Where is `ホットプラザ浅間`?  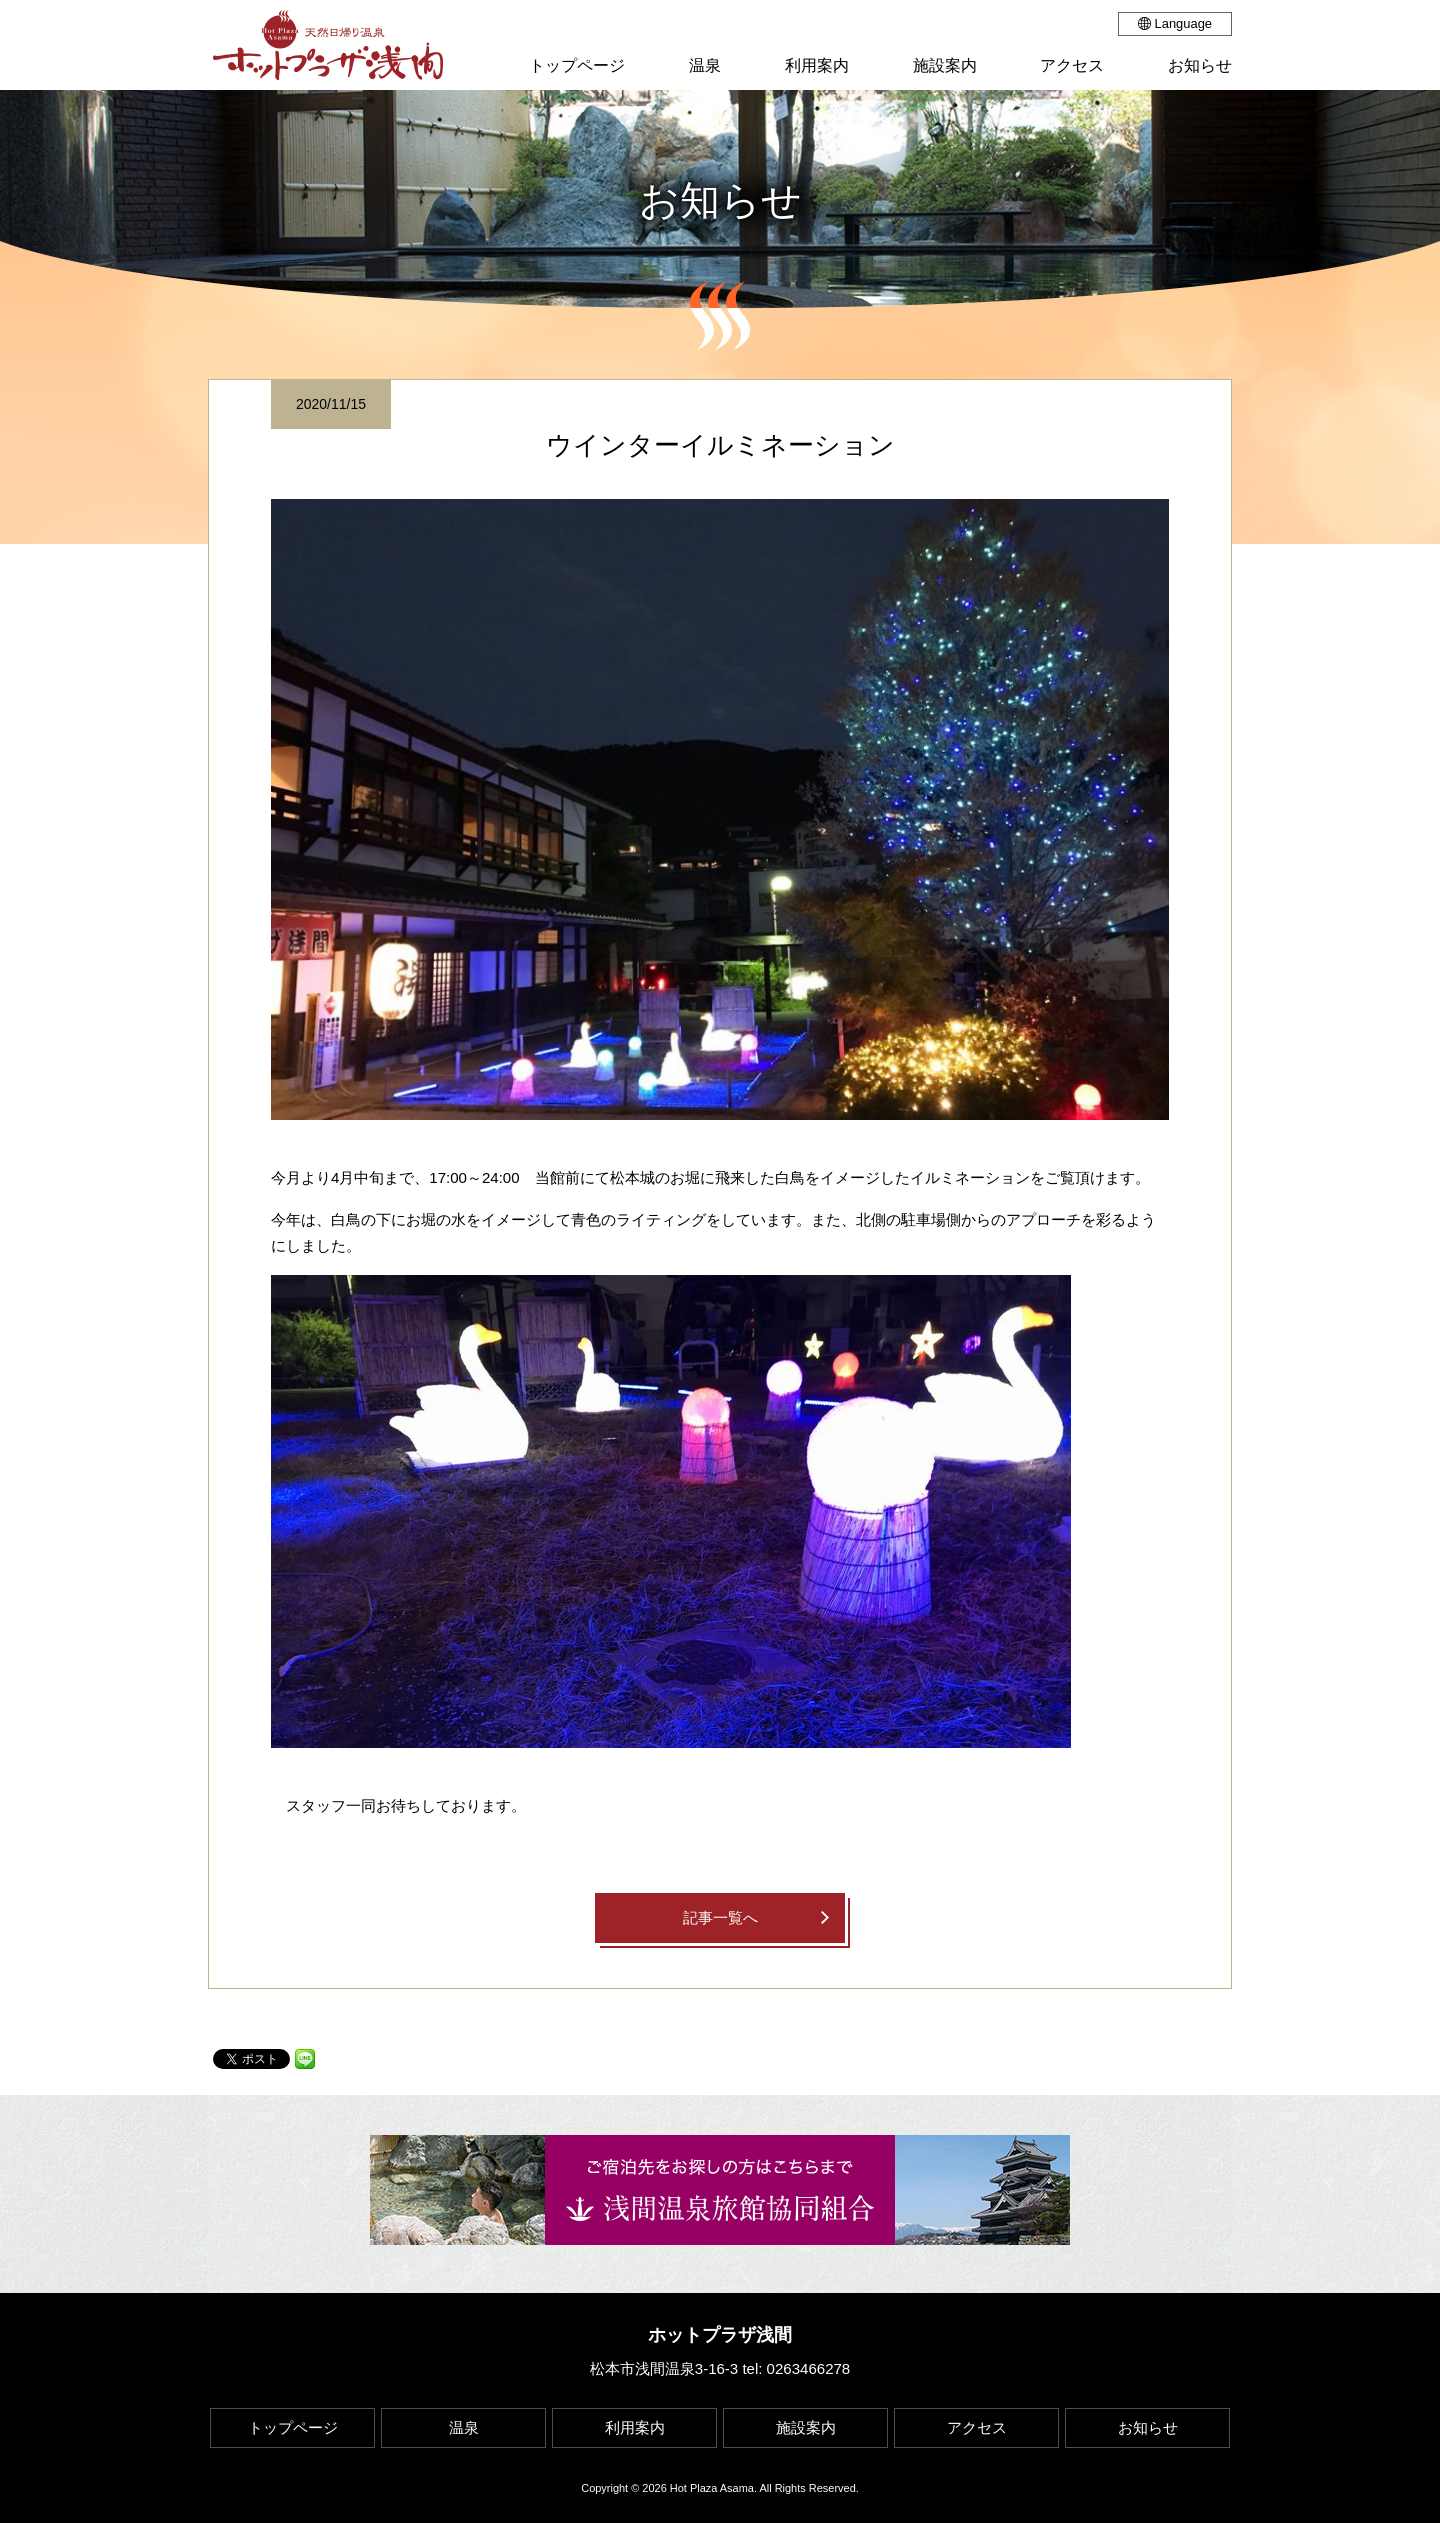
ホットプラザ浅間 is located at coordinates (720, 2335).